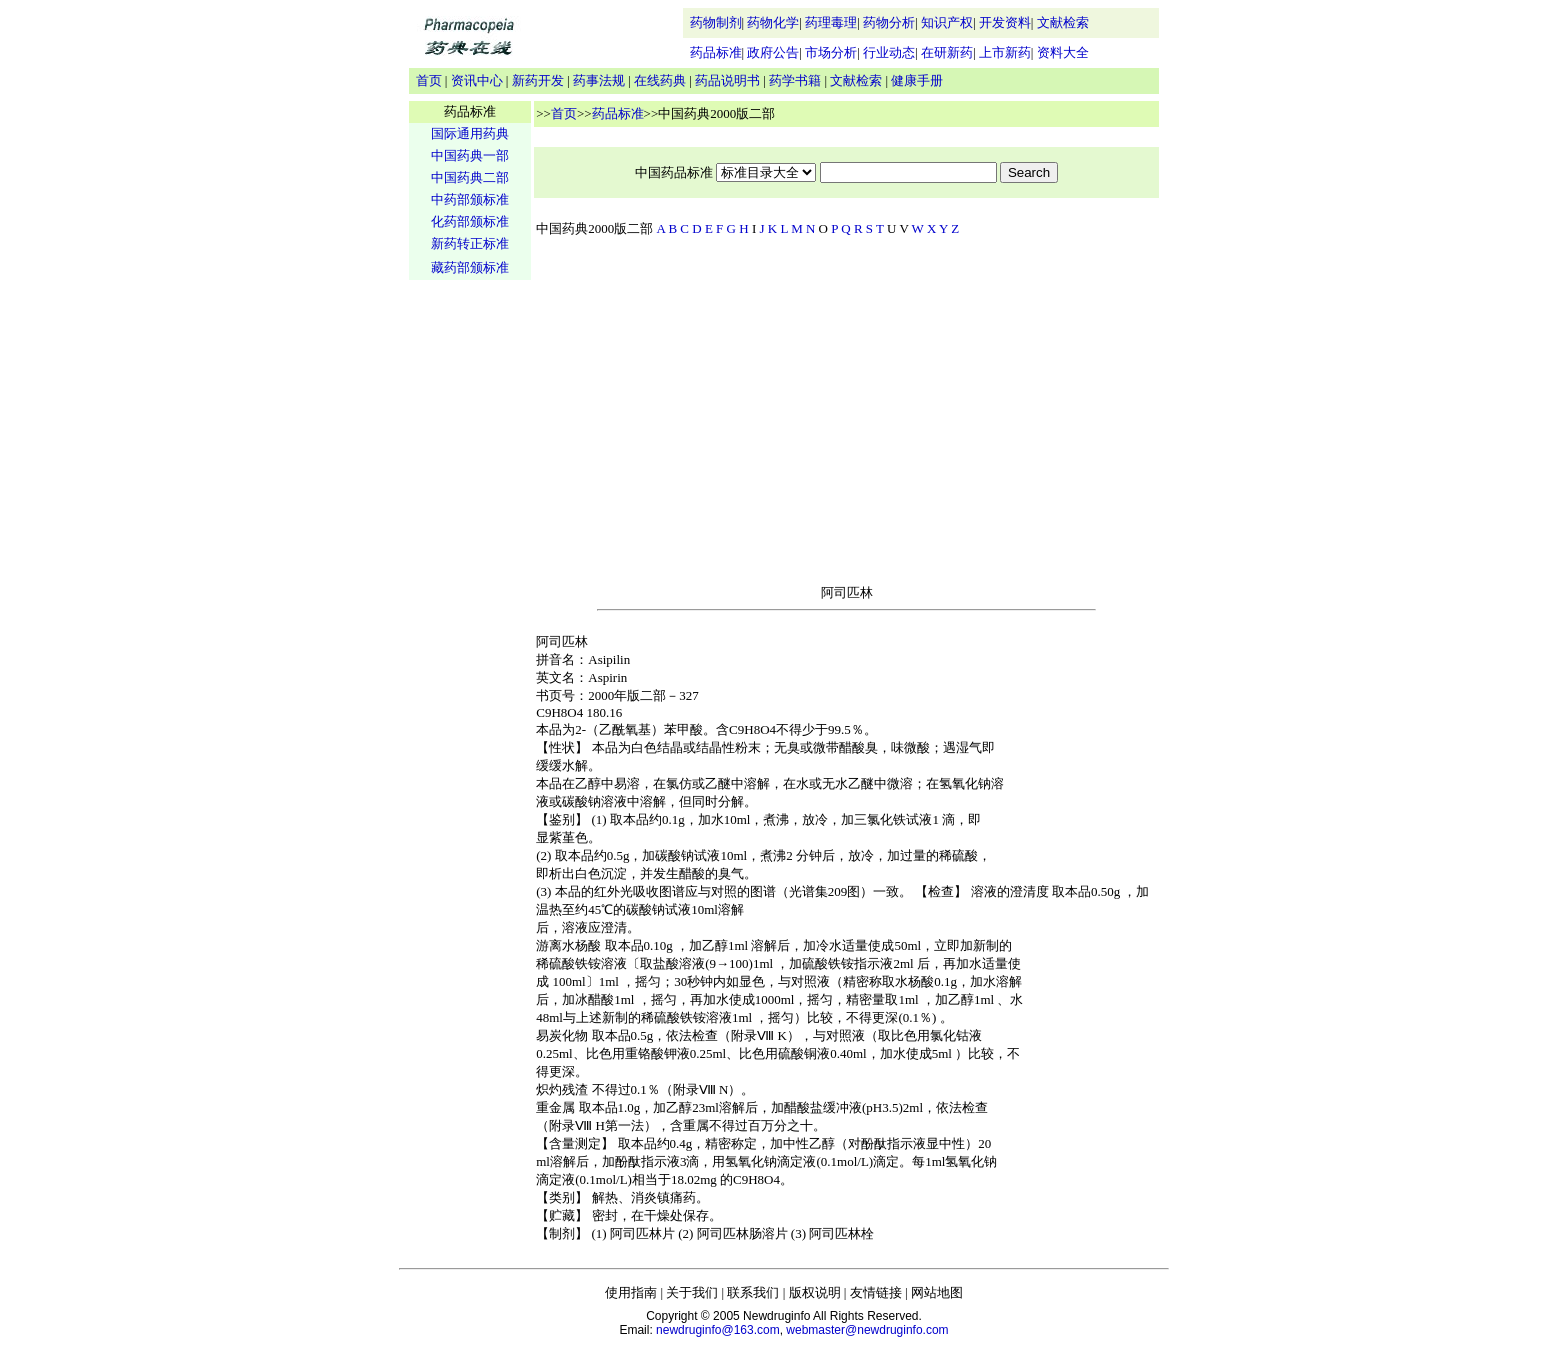  I want to click on newdruginfo@163.com, so click(718, 1330).